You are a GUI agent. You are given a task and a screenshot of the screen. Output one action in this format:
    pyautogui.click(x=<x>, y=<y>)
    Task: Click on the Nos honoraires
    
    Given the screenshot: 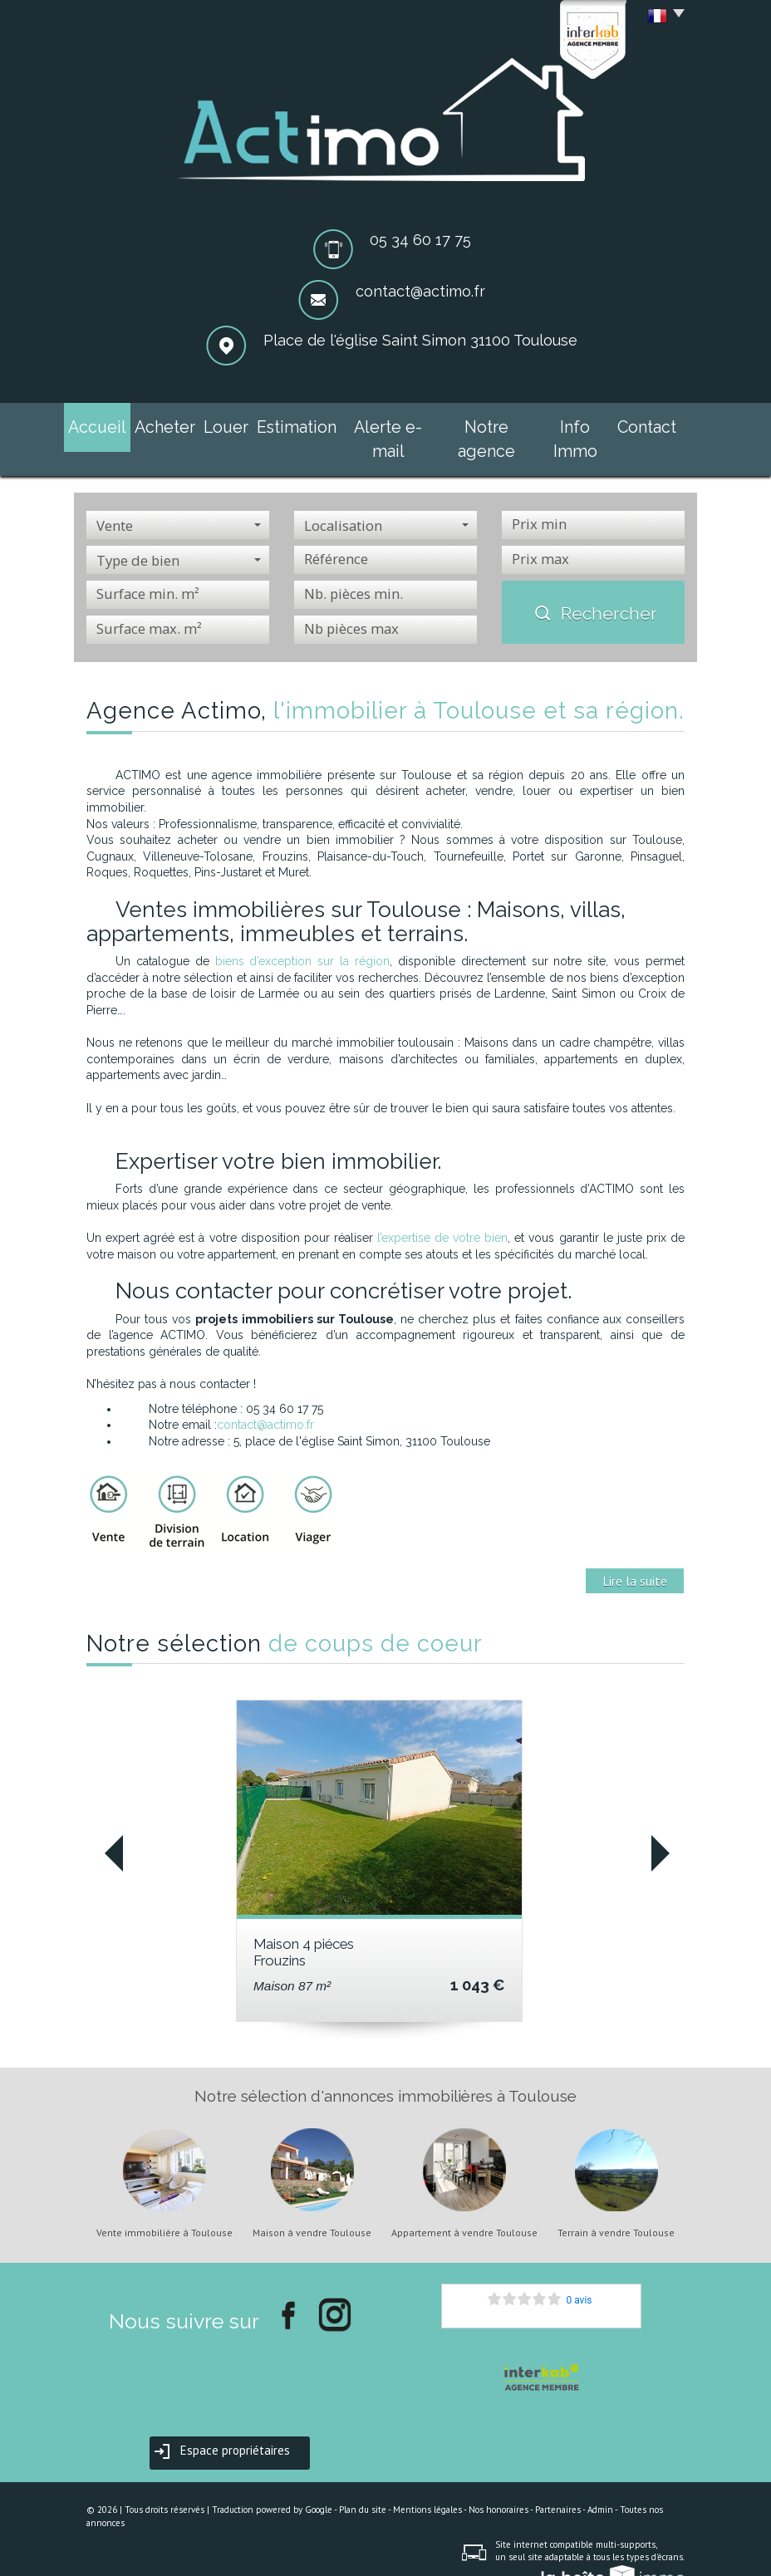 What is the action you would take?
    pyautogui.click(x=498, y=2478)
    